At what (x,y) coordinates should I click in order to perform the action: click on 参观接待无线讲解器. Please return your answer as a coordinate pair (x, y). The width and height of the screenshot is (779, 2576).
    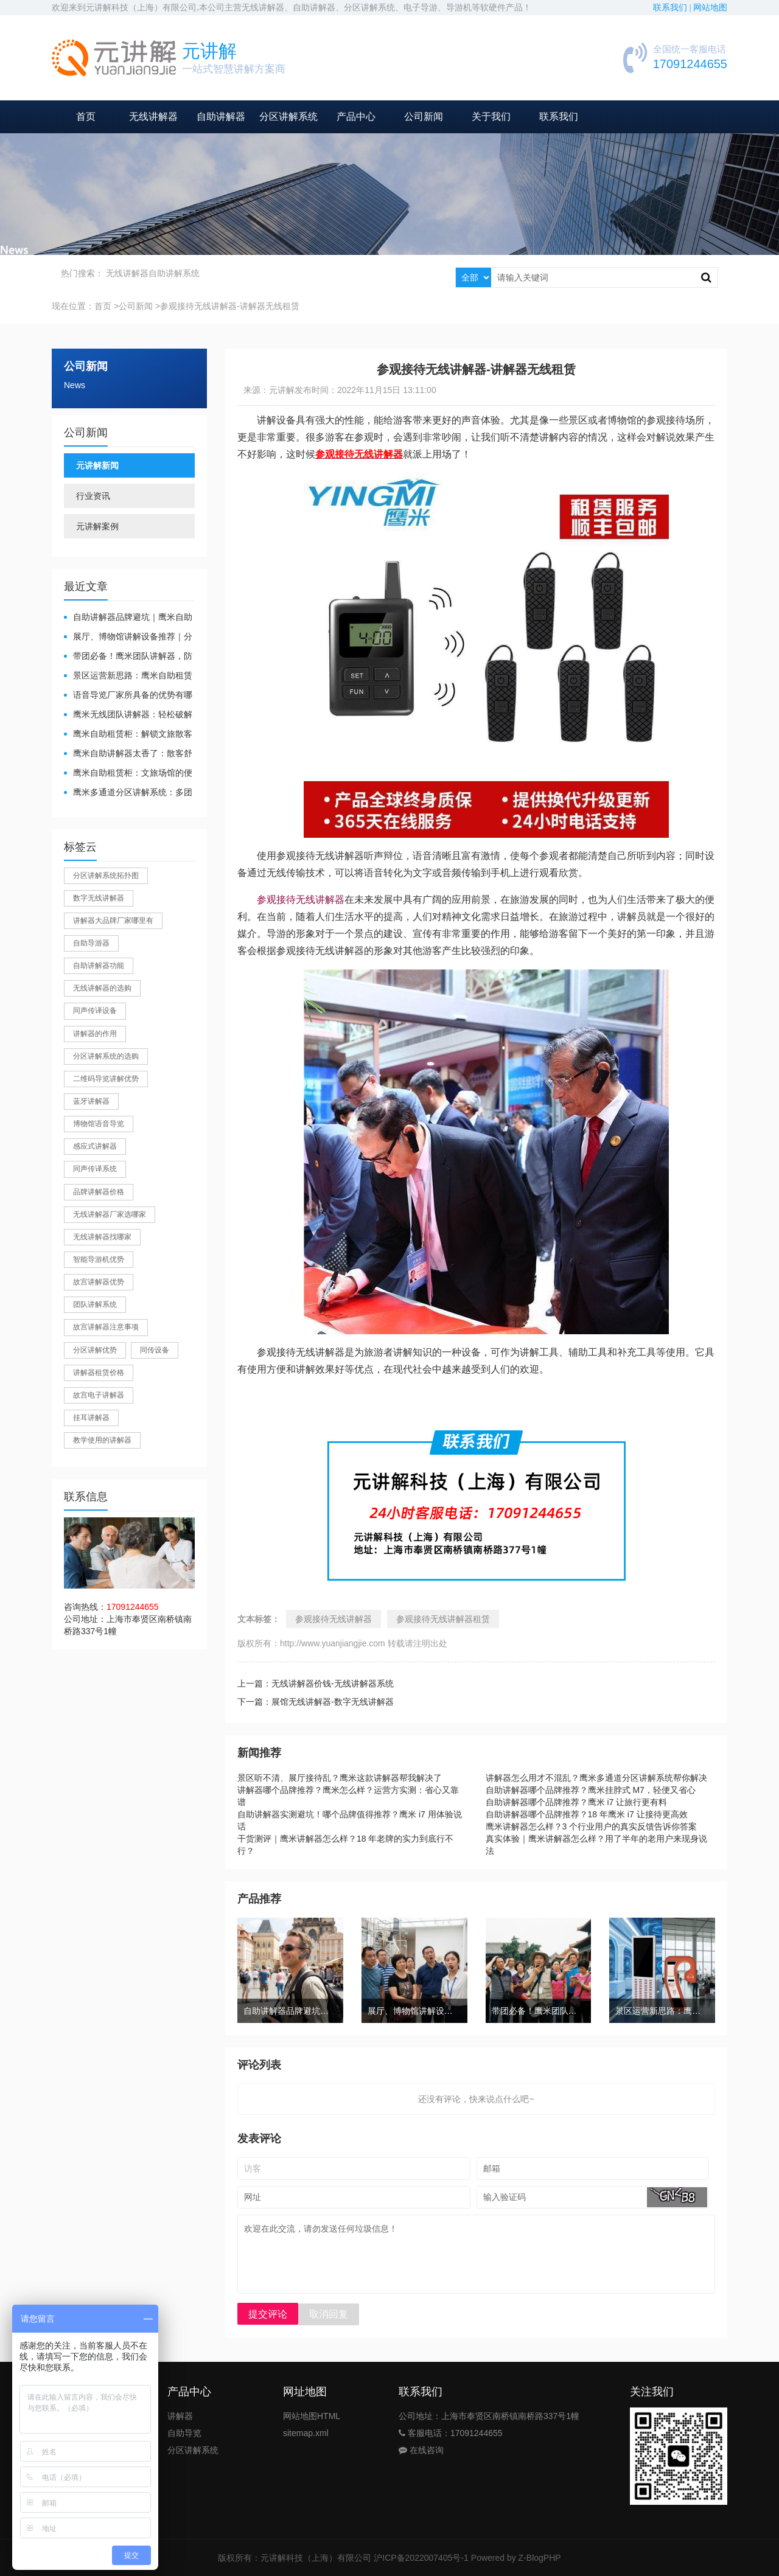
    Looking at the image, I should click on (300, 899).